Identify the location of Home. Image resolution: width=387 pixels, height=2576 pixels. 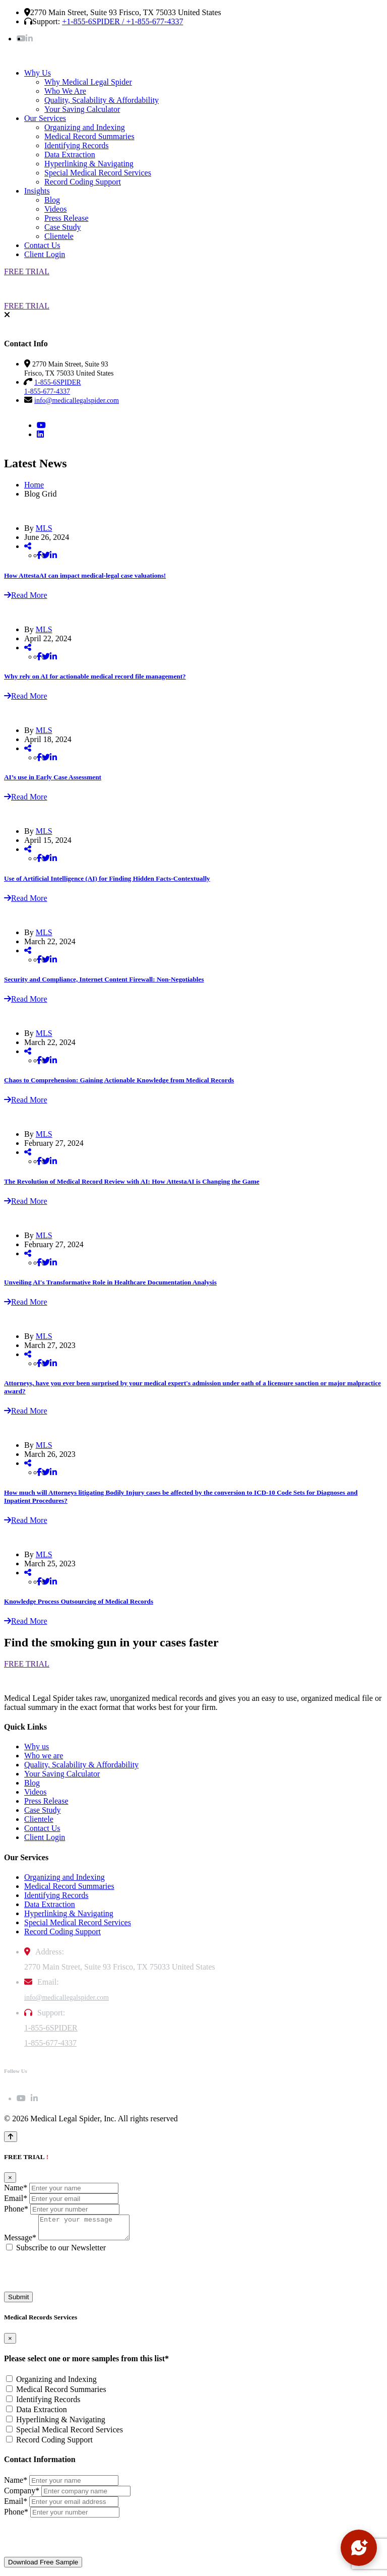
(34, 484).